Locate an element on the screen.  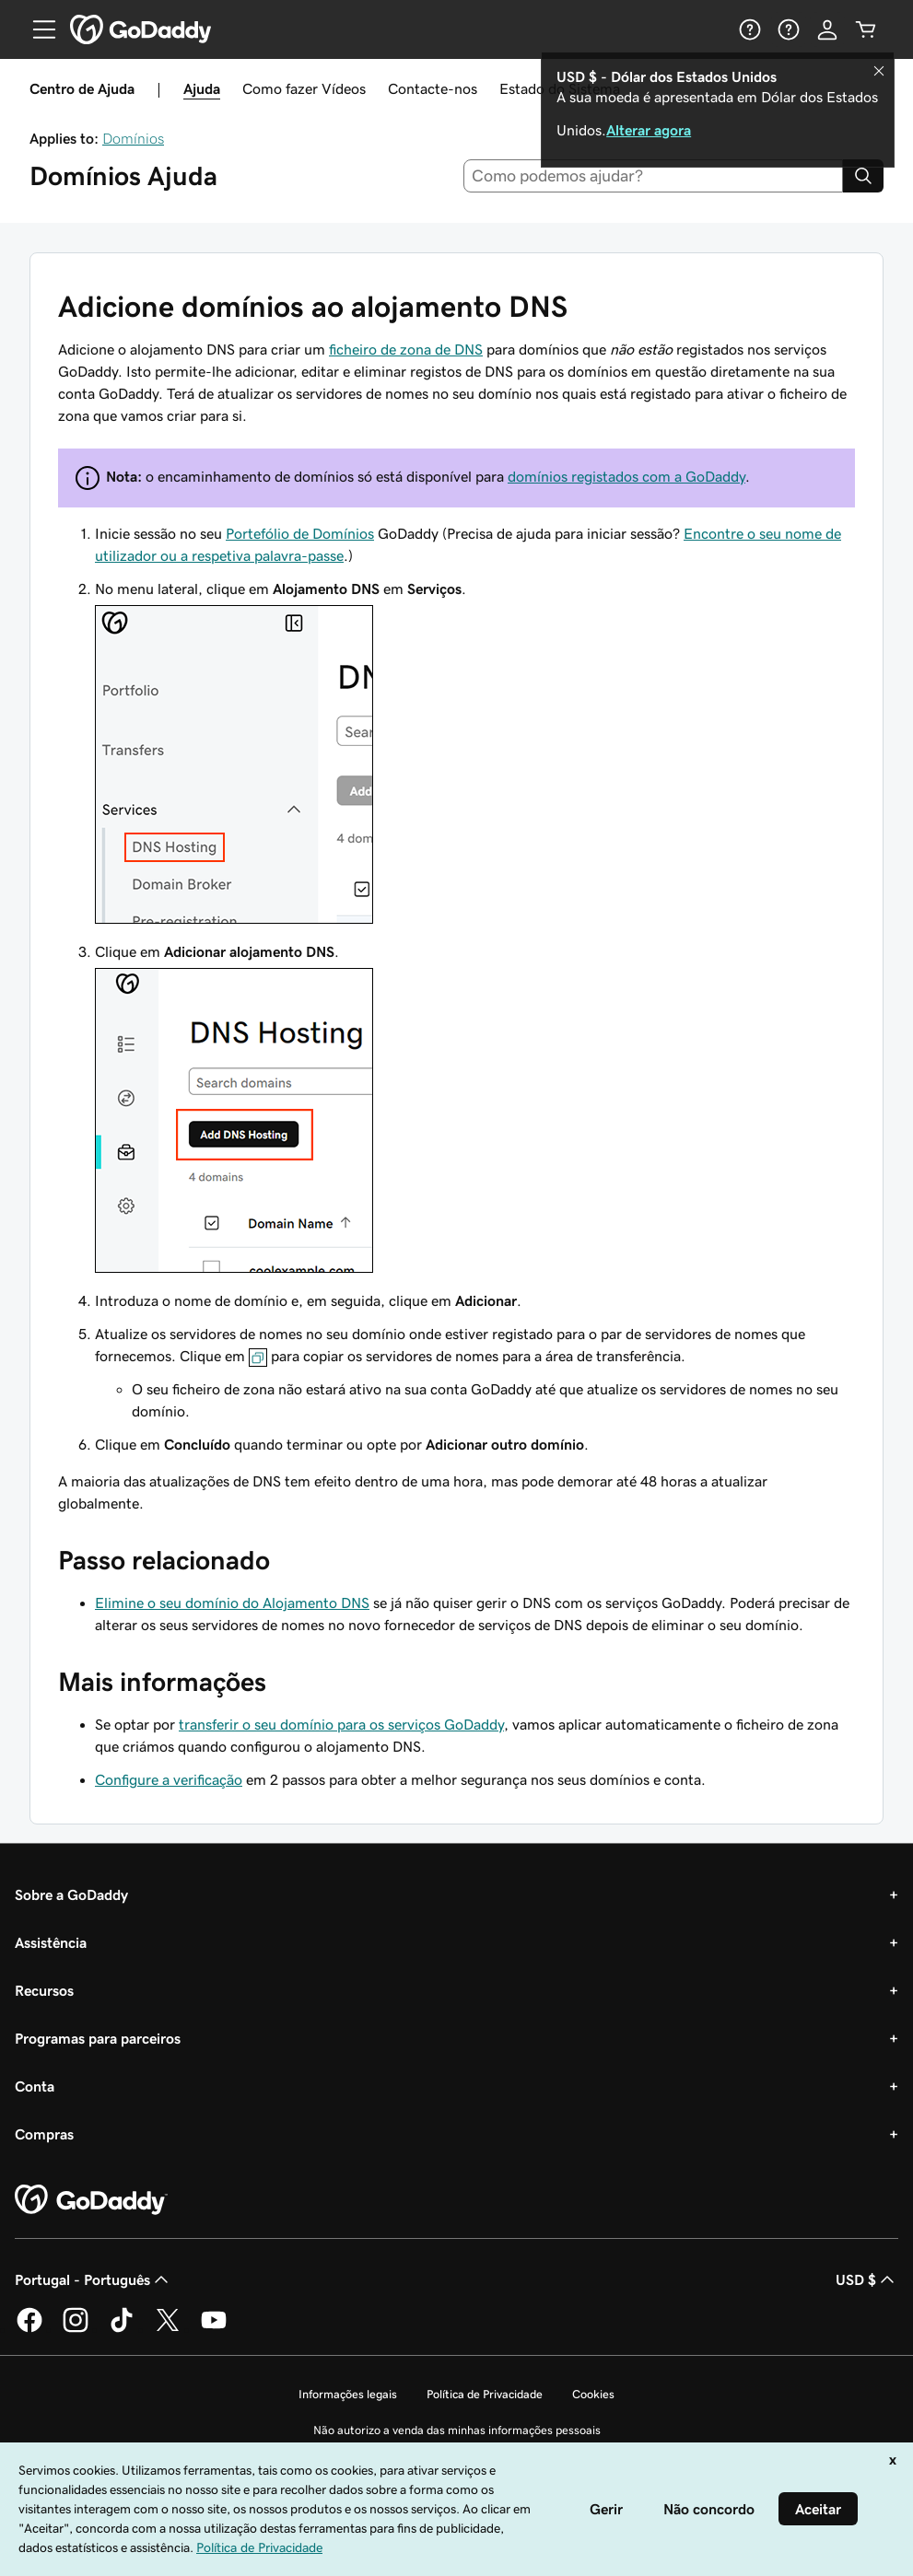
Domínios is located at coordinates (133, 138).